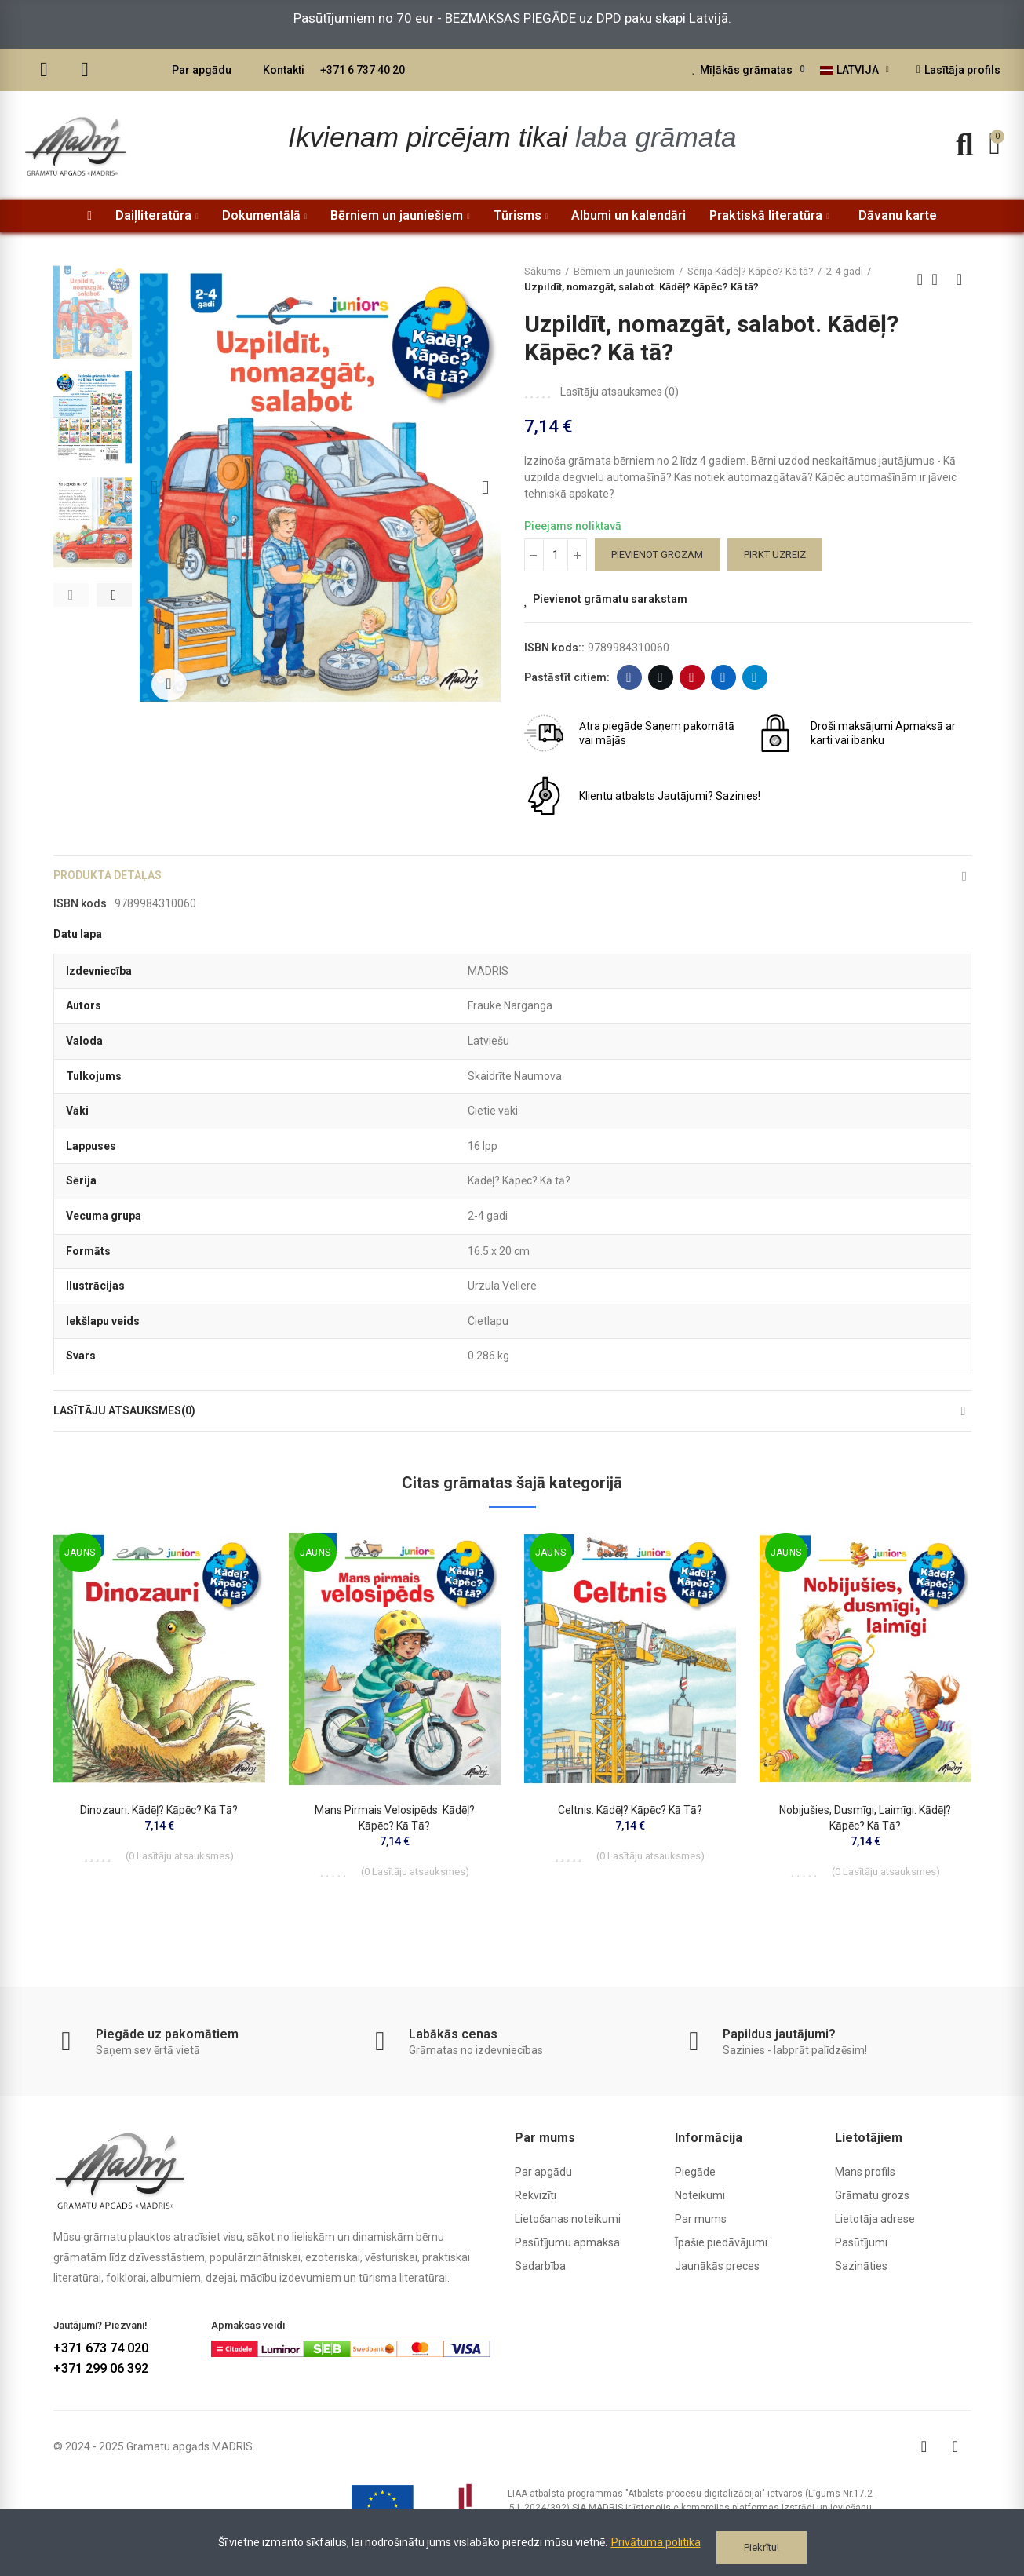  Describe the element at coordinates (80, 913) in the screenshot. I see `ISBN kods` at that location.